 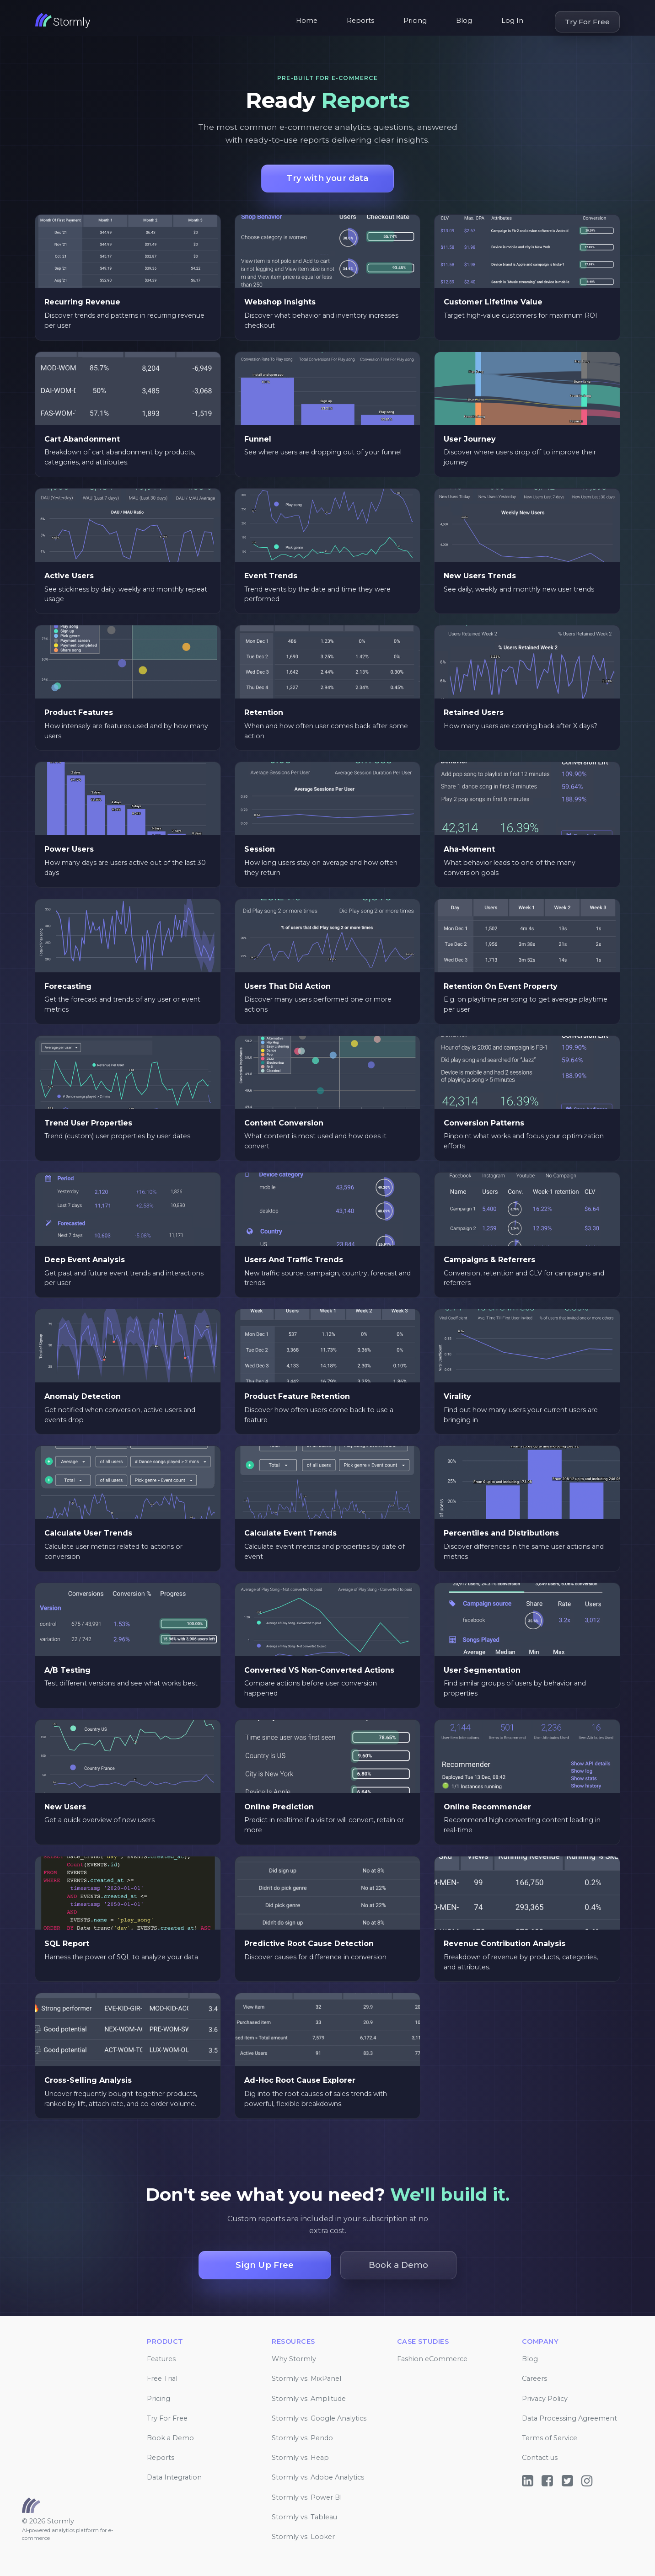 What do you see at coordinates (415, 20) in the screenshot?
I see `Pricing` at bounding box center [415, 20].